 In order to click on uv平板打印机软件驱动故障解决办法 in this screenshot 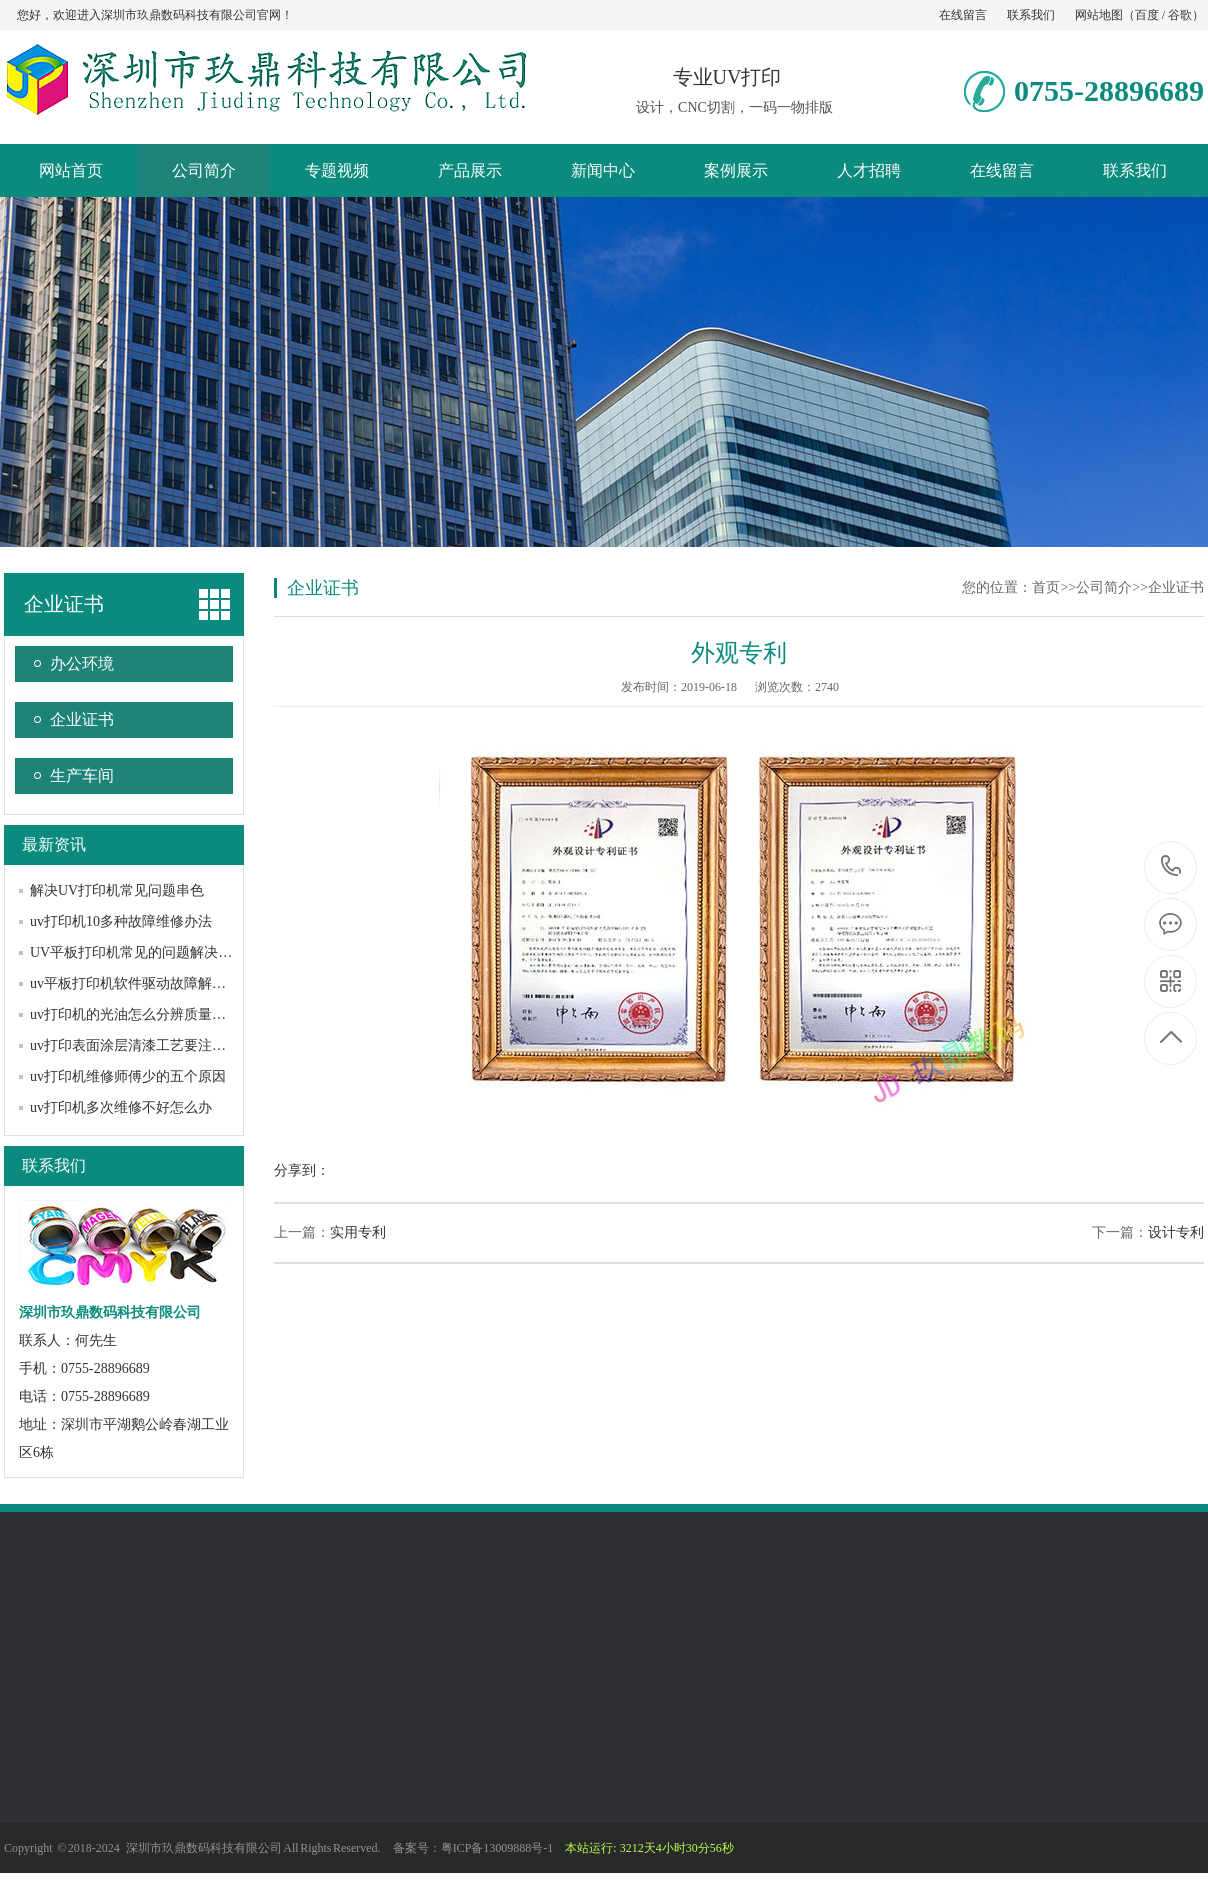, I will do `click(142, 983)`.